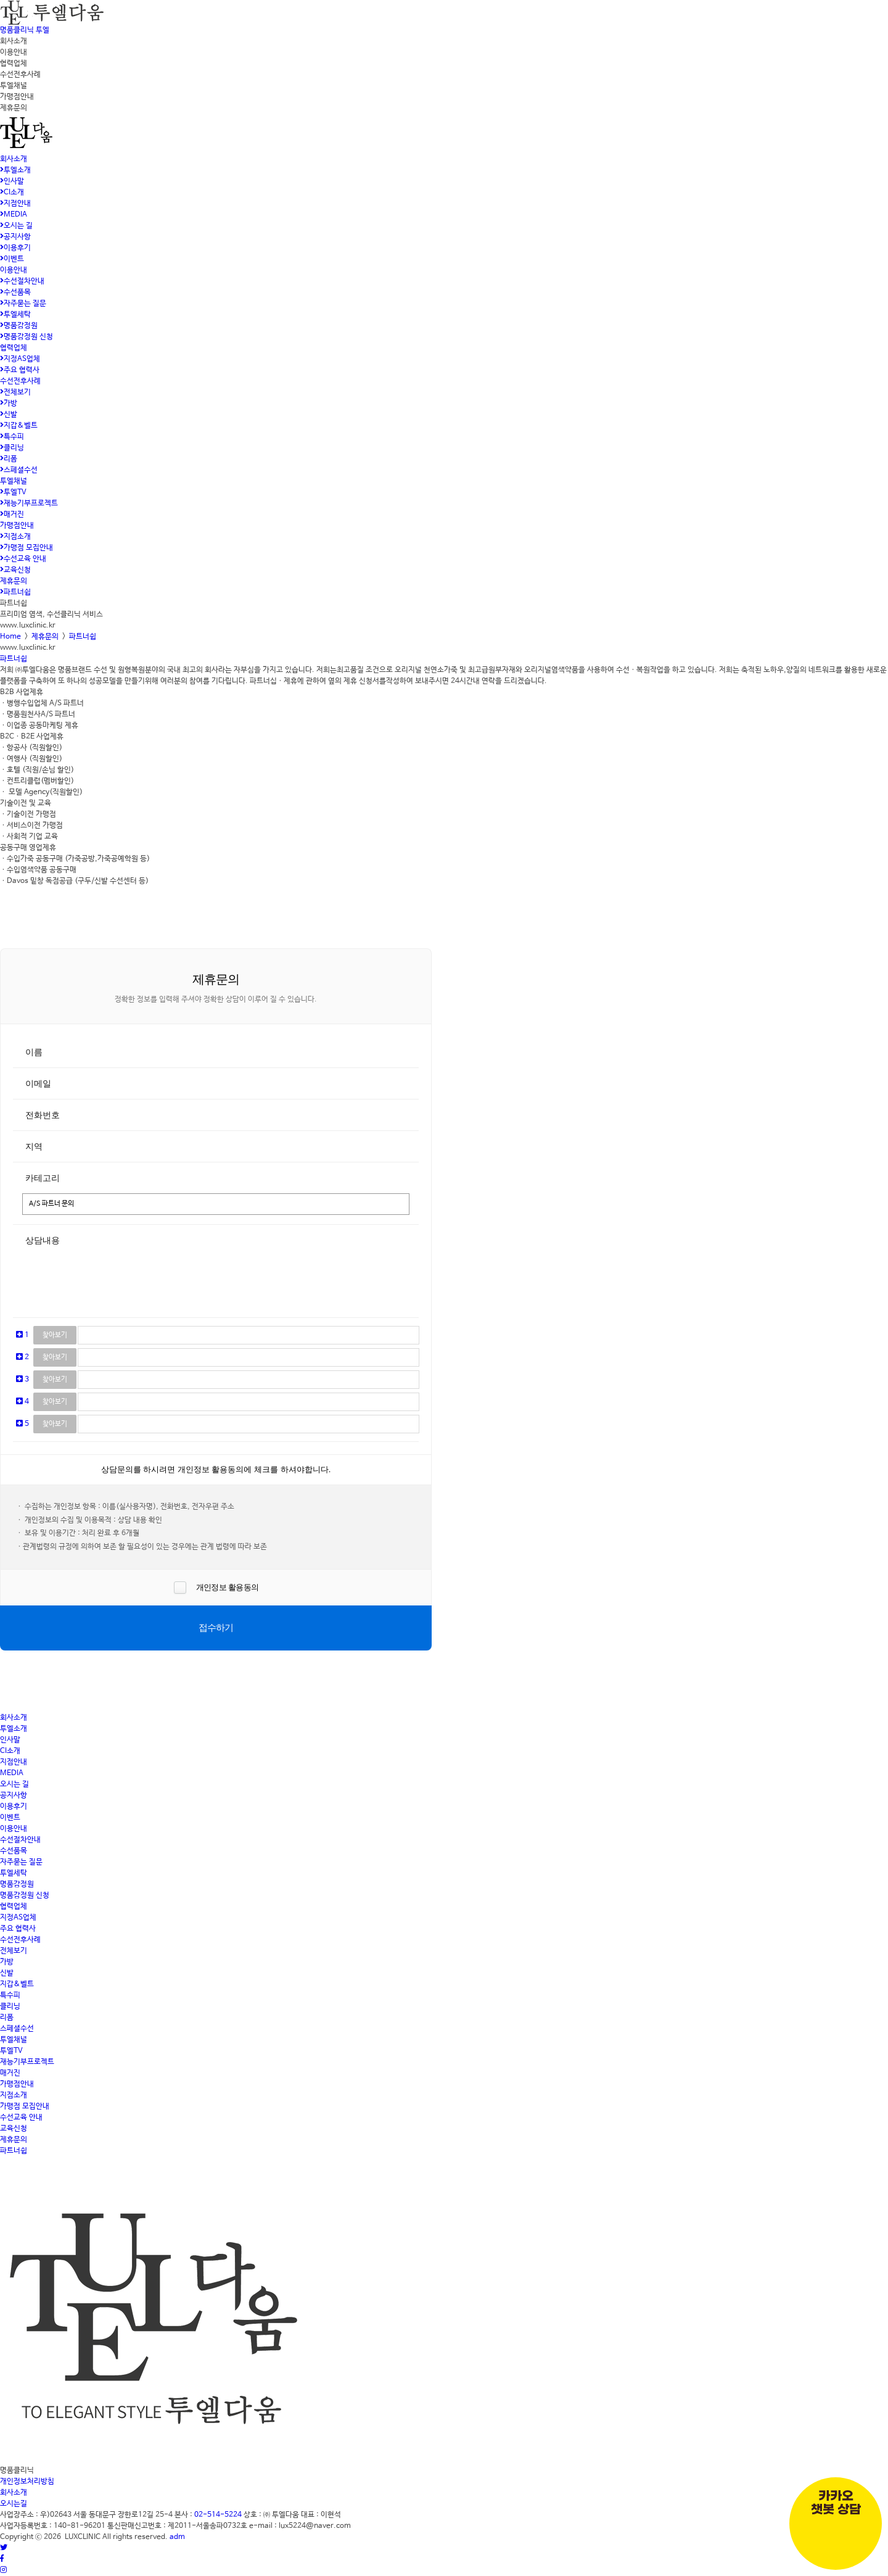  Describe the element at coordinates (19, 425) in the screenshot. I see `지갑&벨트` at that location.